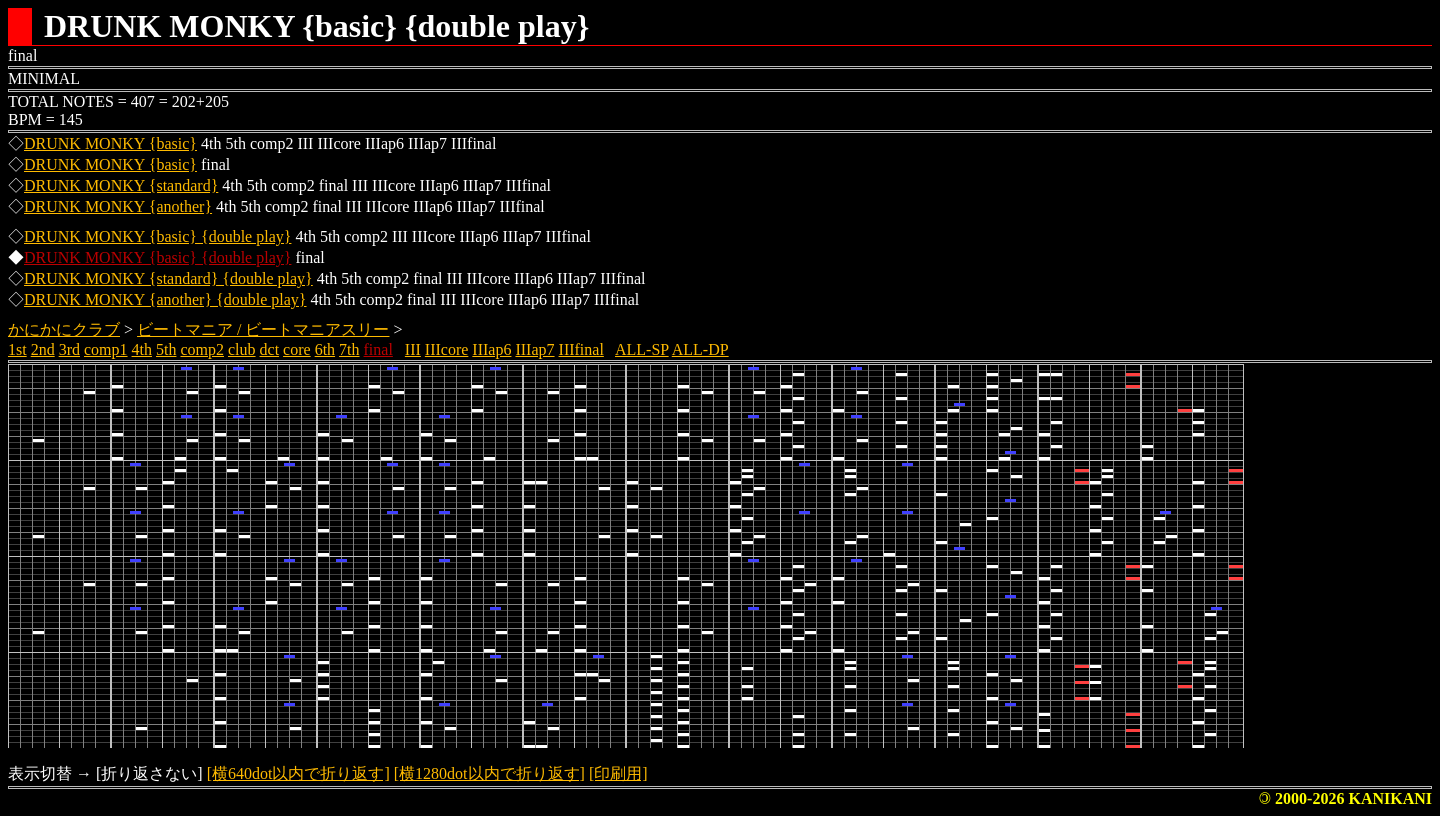 Image resolution: width=1440 pixels, height=816 pixels. I want to click on 7th, so click(349, 349).